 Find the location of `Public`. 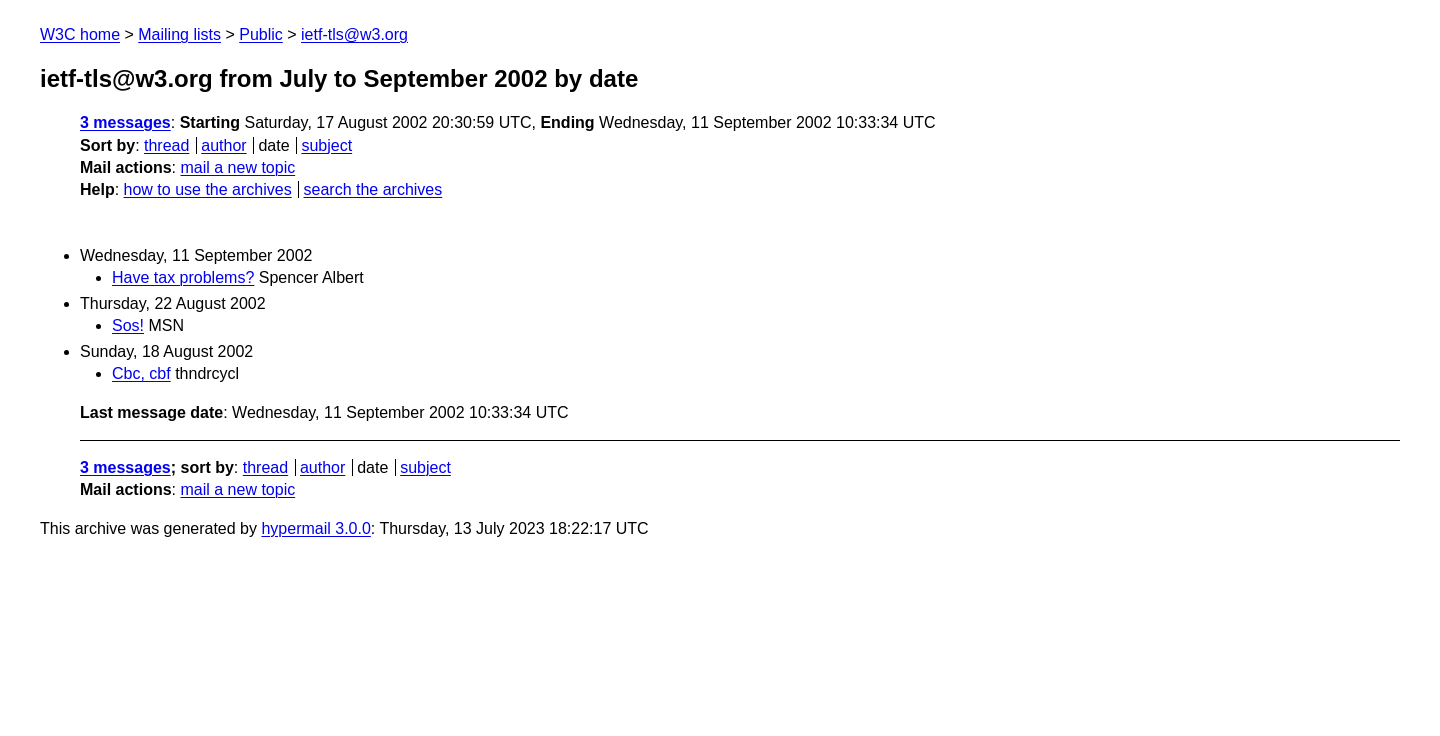

Public is located at coordinates (261, 34).